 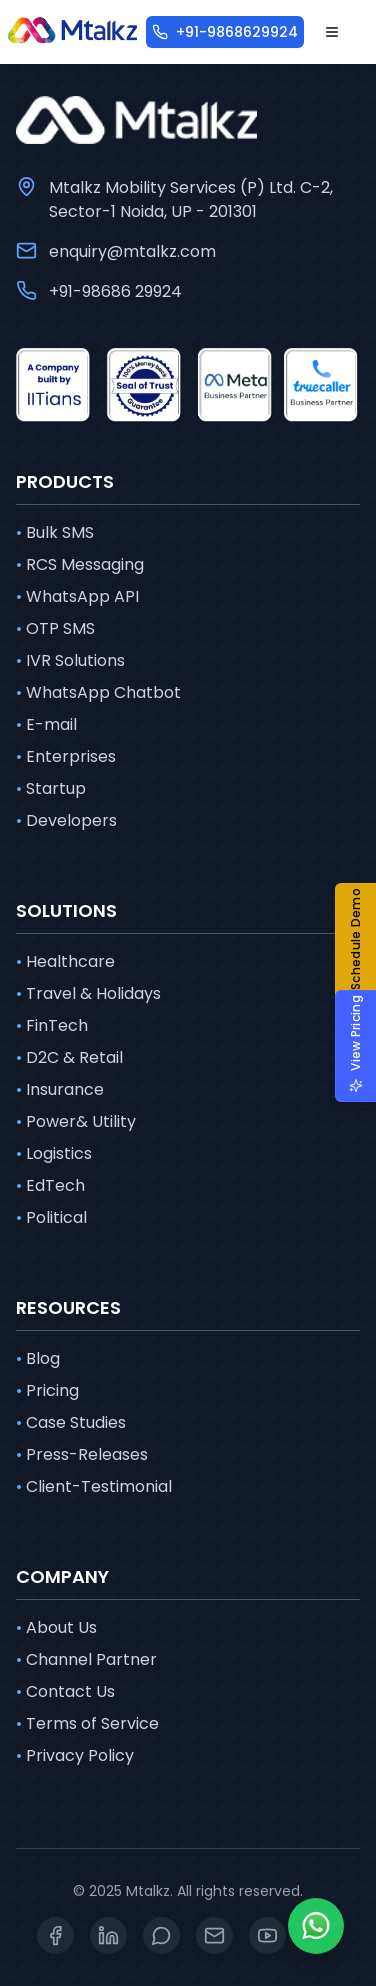 I want to click on enquiry@mtalkz.com, so click(x=132, y=251).